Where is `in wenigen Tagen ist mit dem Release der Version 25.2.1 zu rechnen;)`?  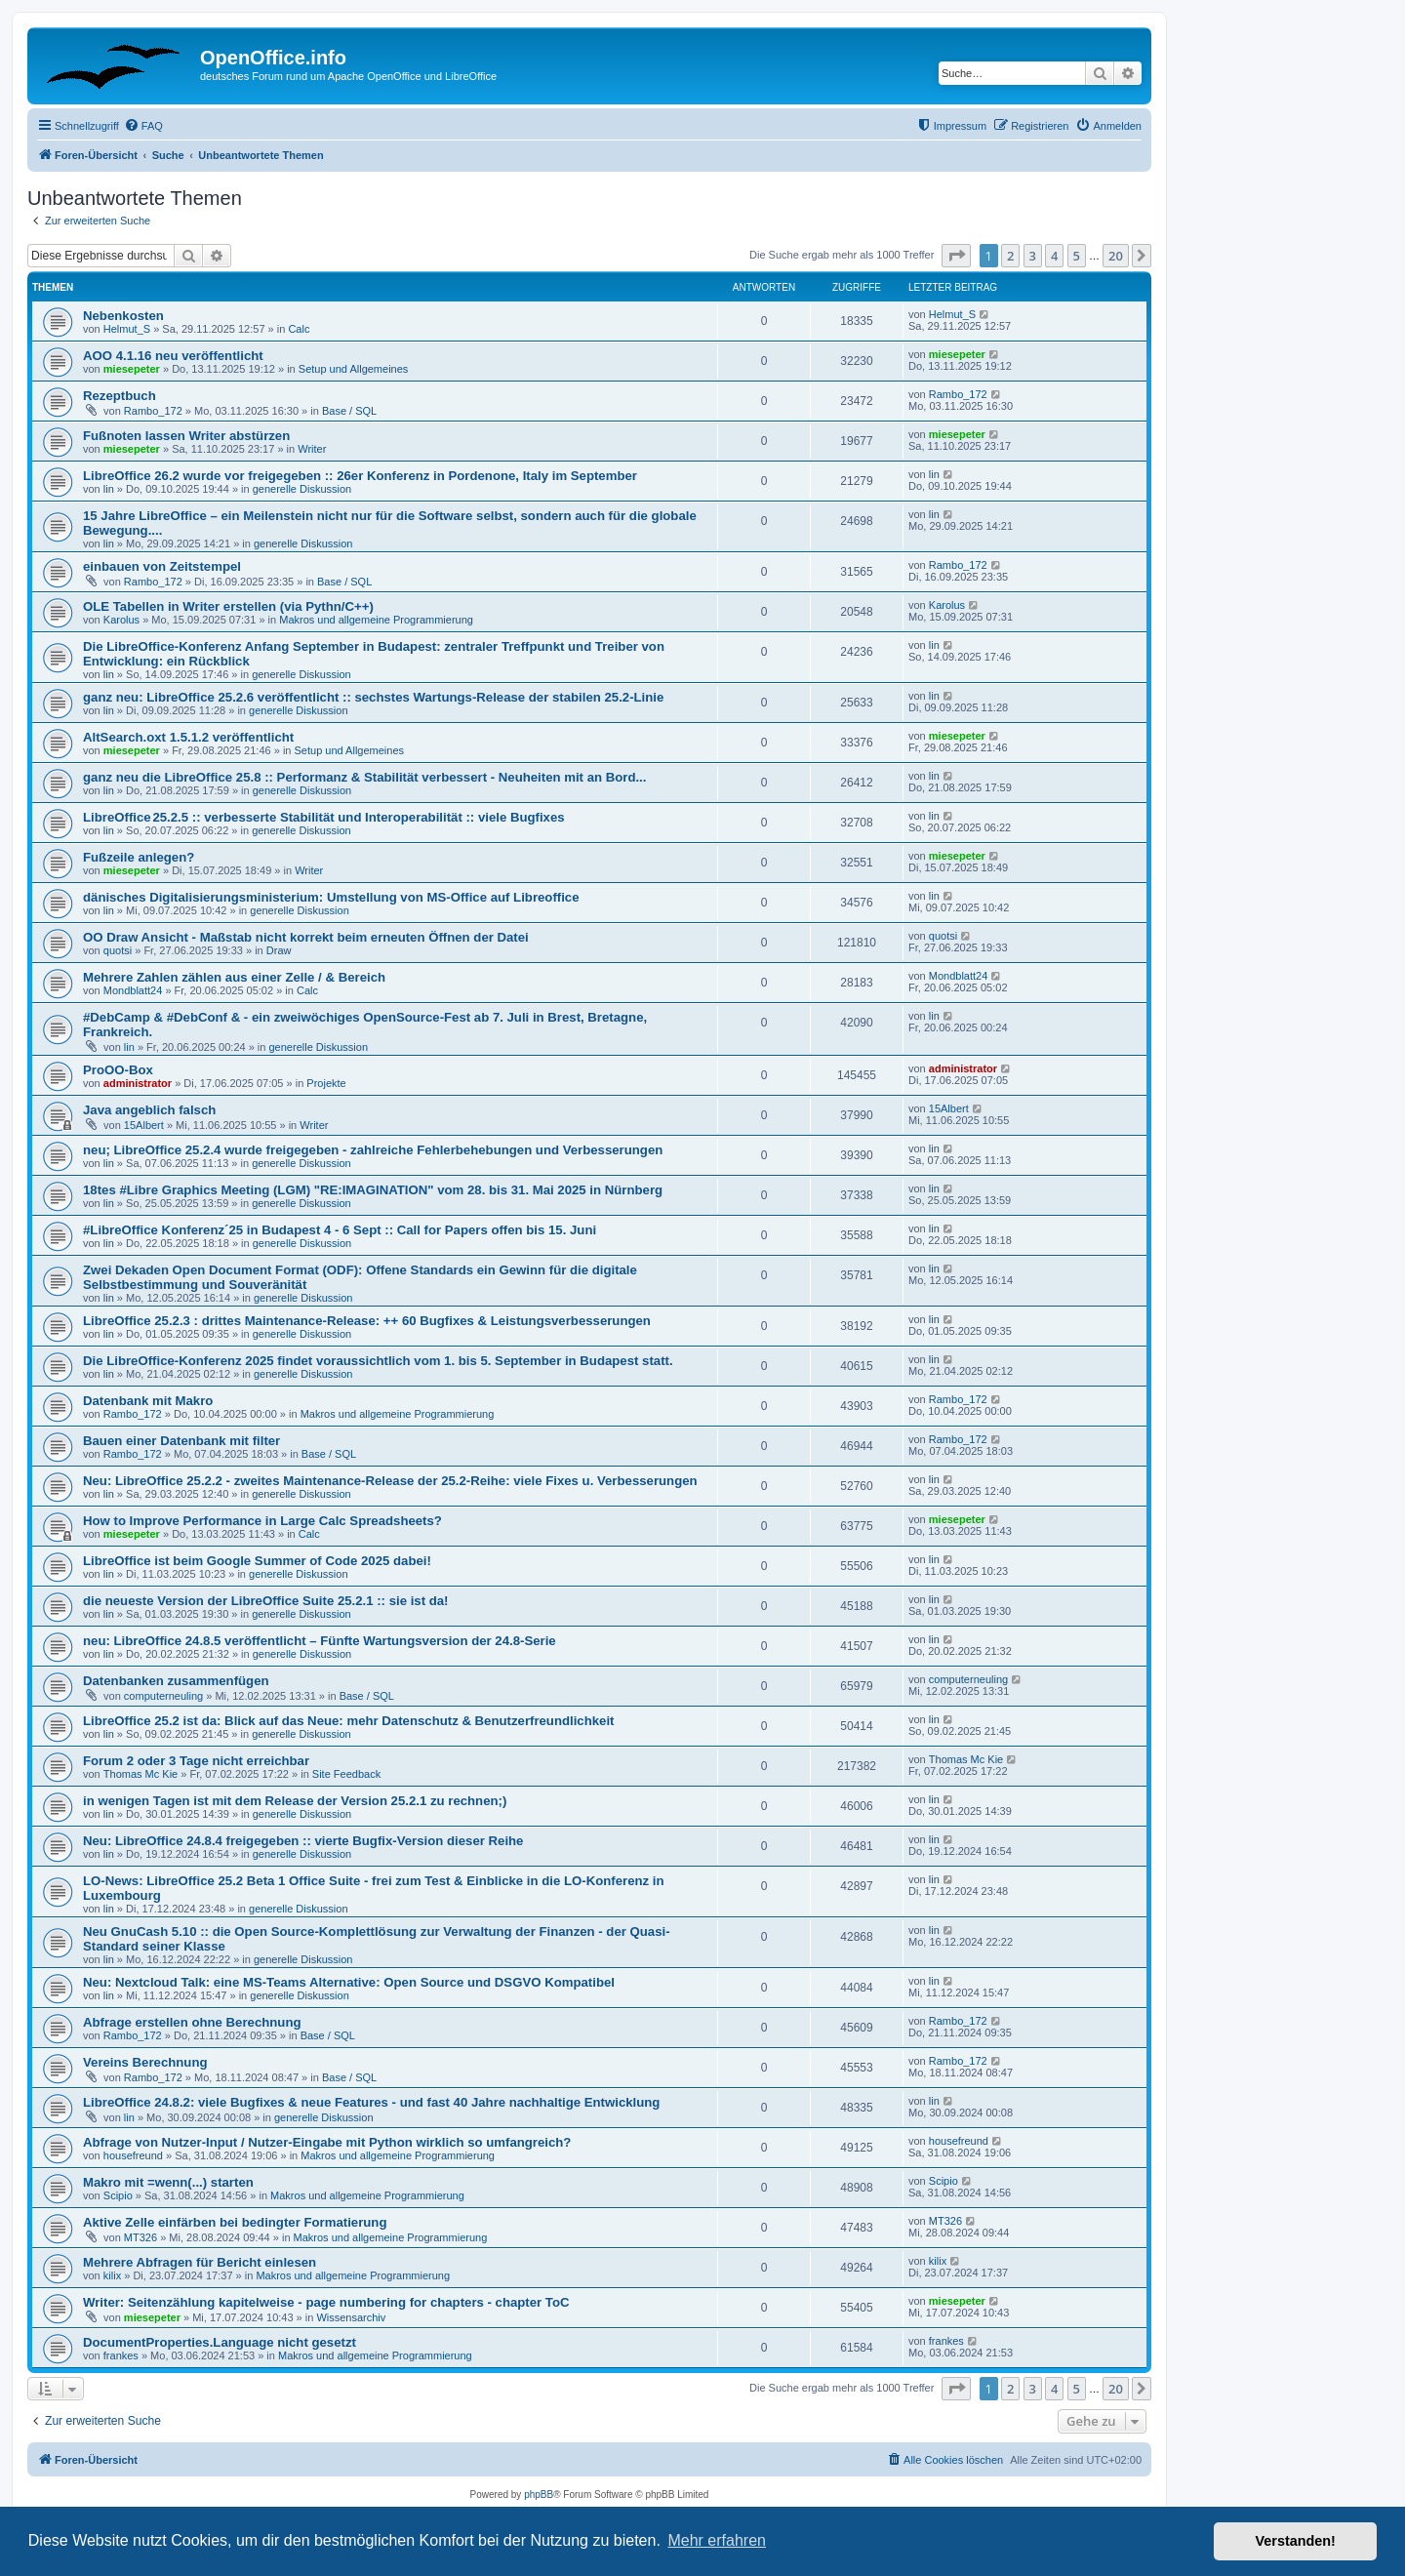
in wenigen Tagen ist mit dem Release der Version 25.2.1 zu rechnen;) is located at coordinates (294, 1800).